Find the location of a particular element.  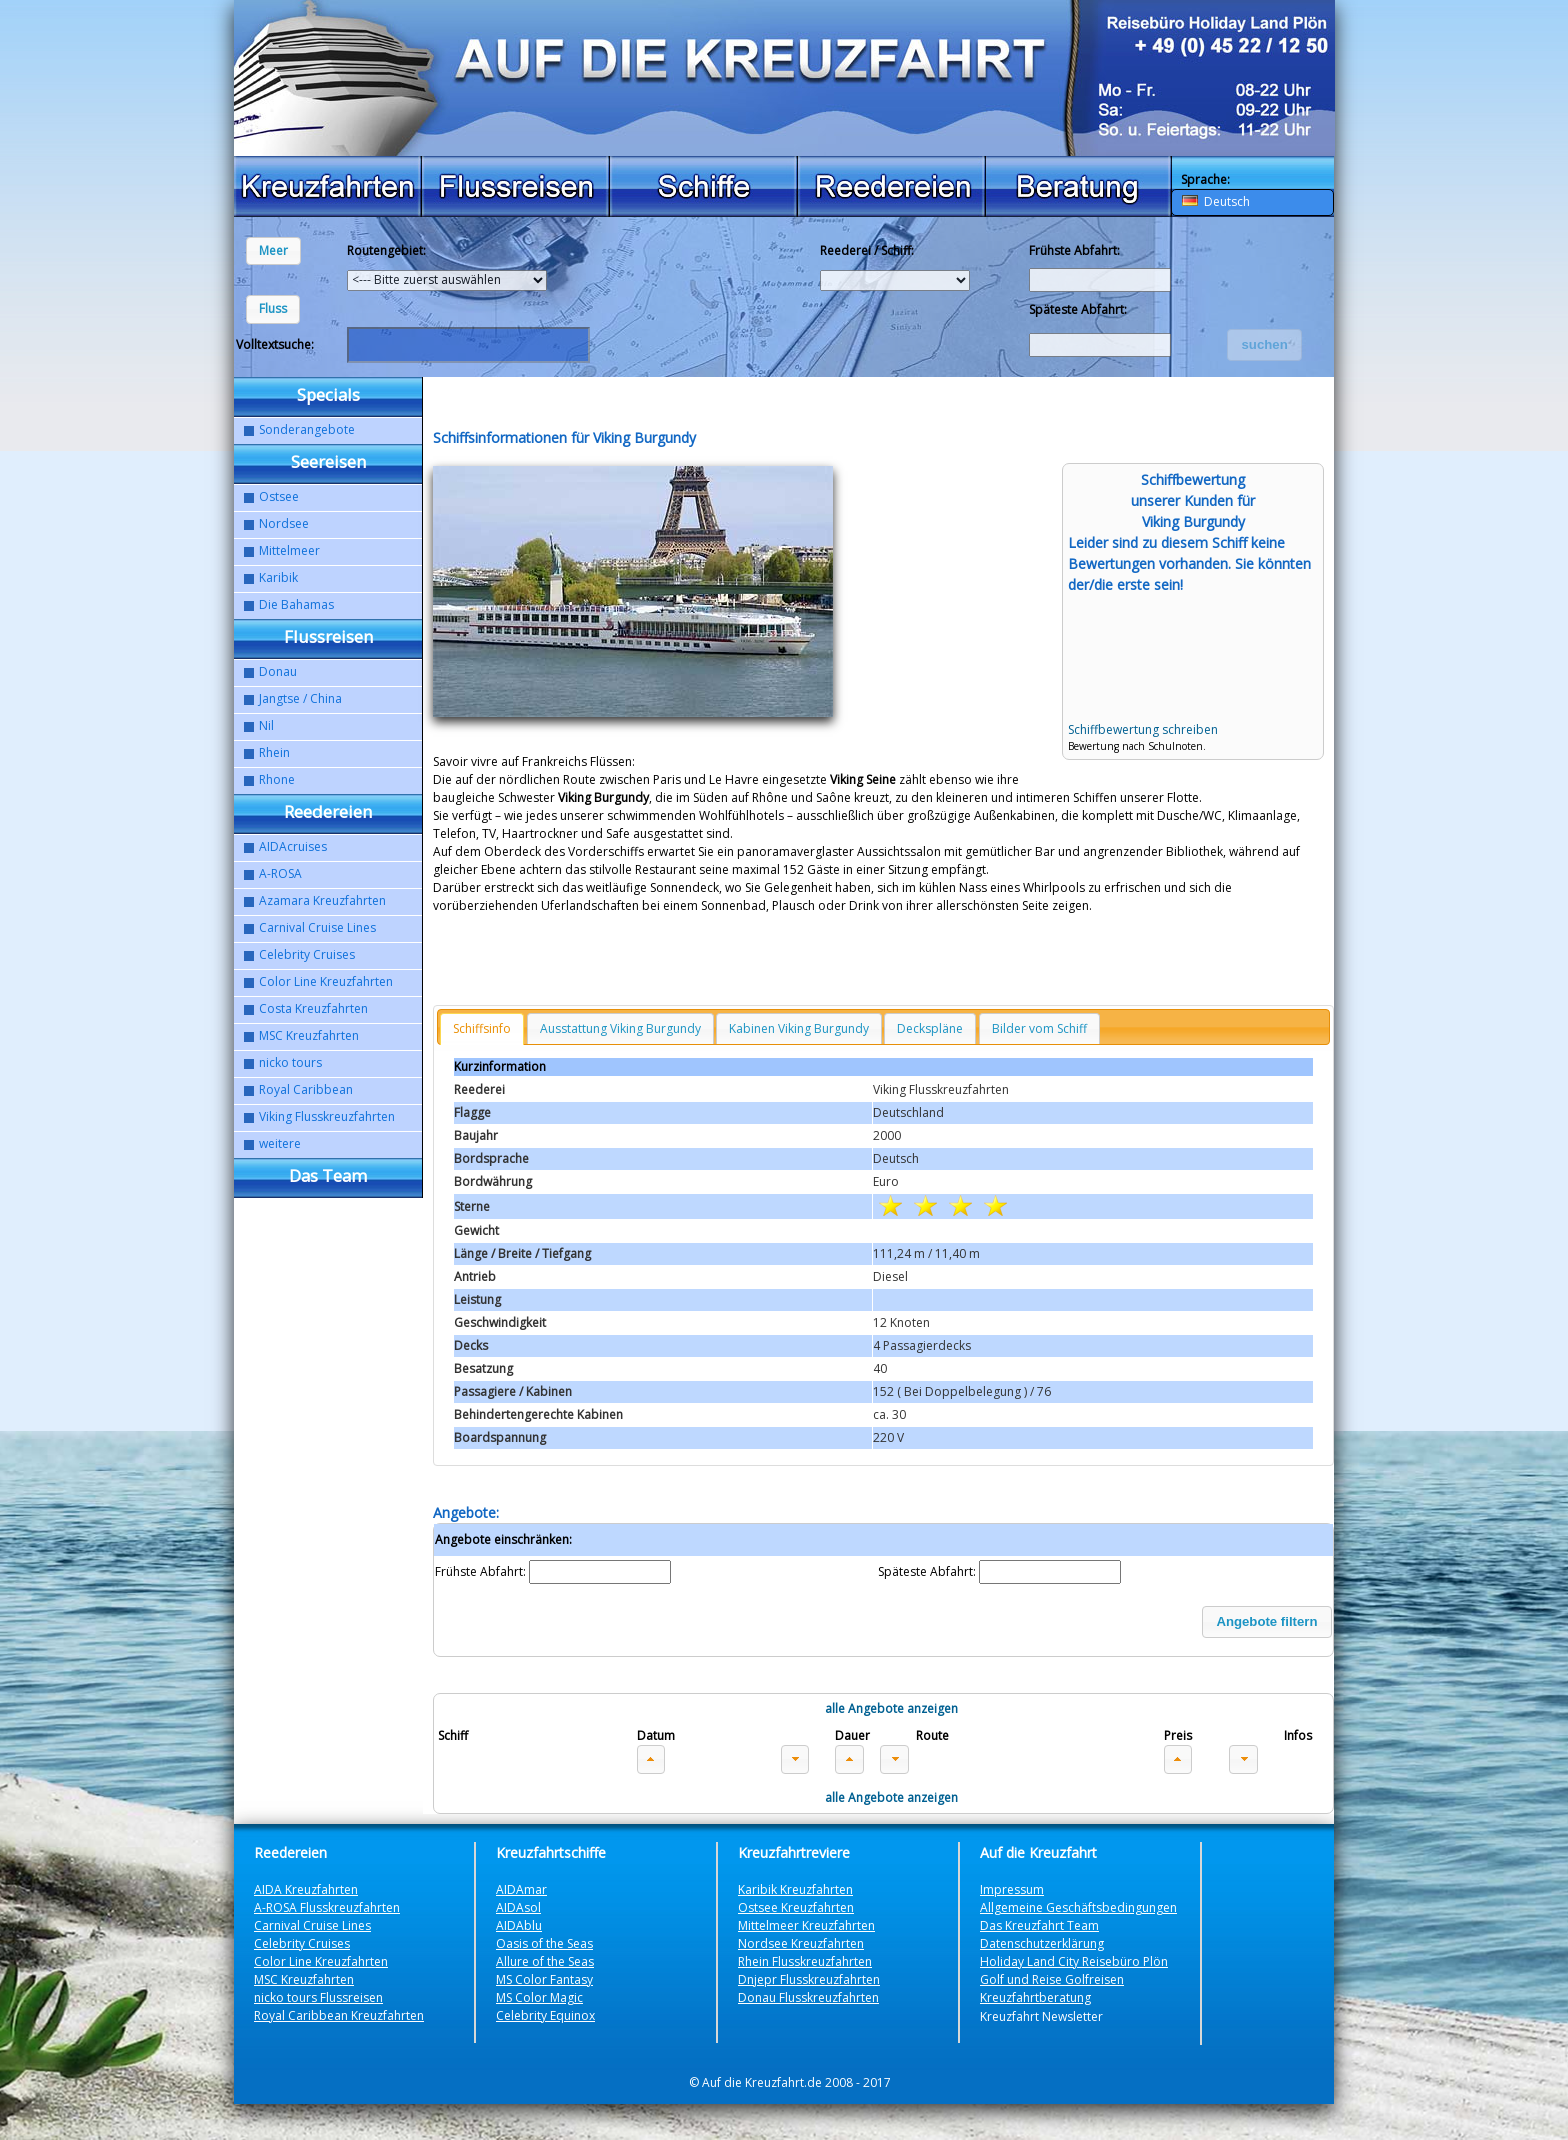

Color Line Kreuzfahrten is located at coordinates (326, 981).